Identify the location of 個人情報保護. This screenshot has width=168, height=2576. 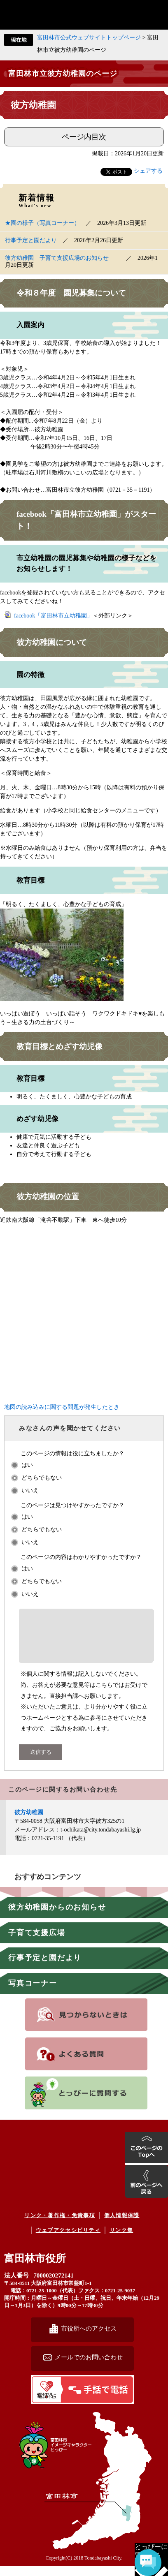
(122, 2225).